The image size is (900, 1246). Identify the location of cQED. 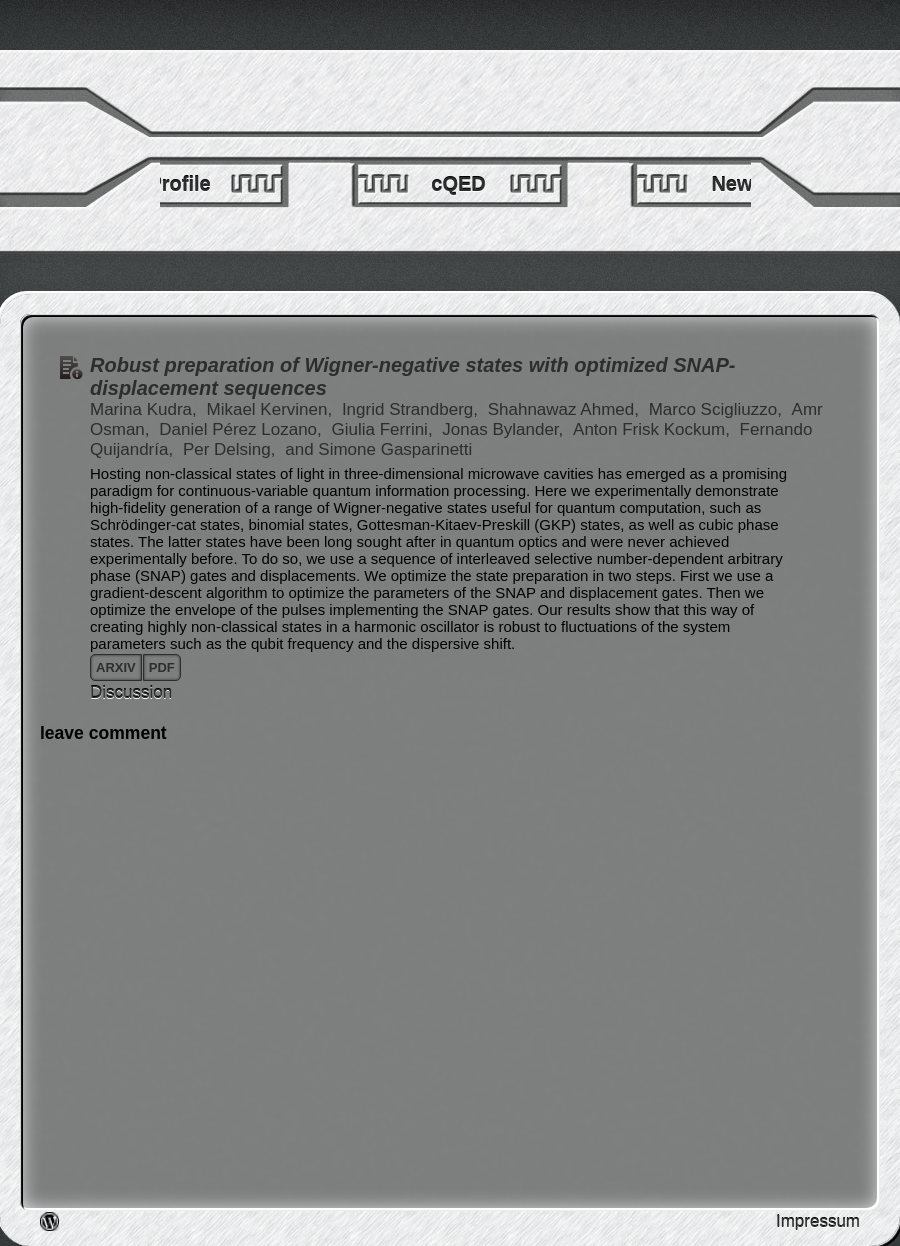
(458, 184).